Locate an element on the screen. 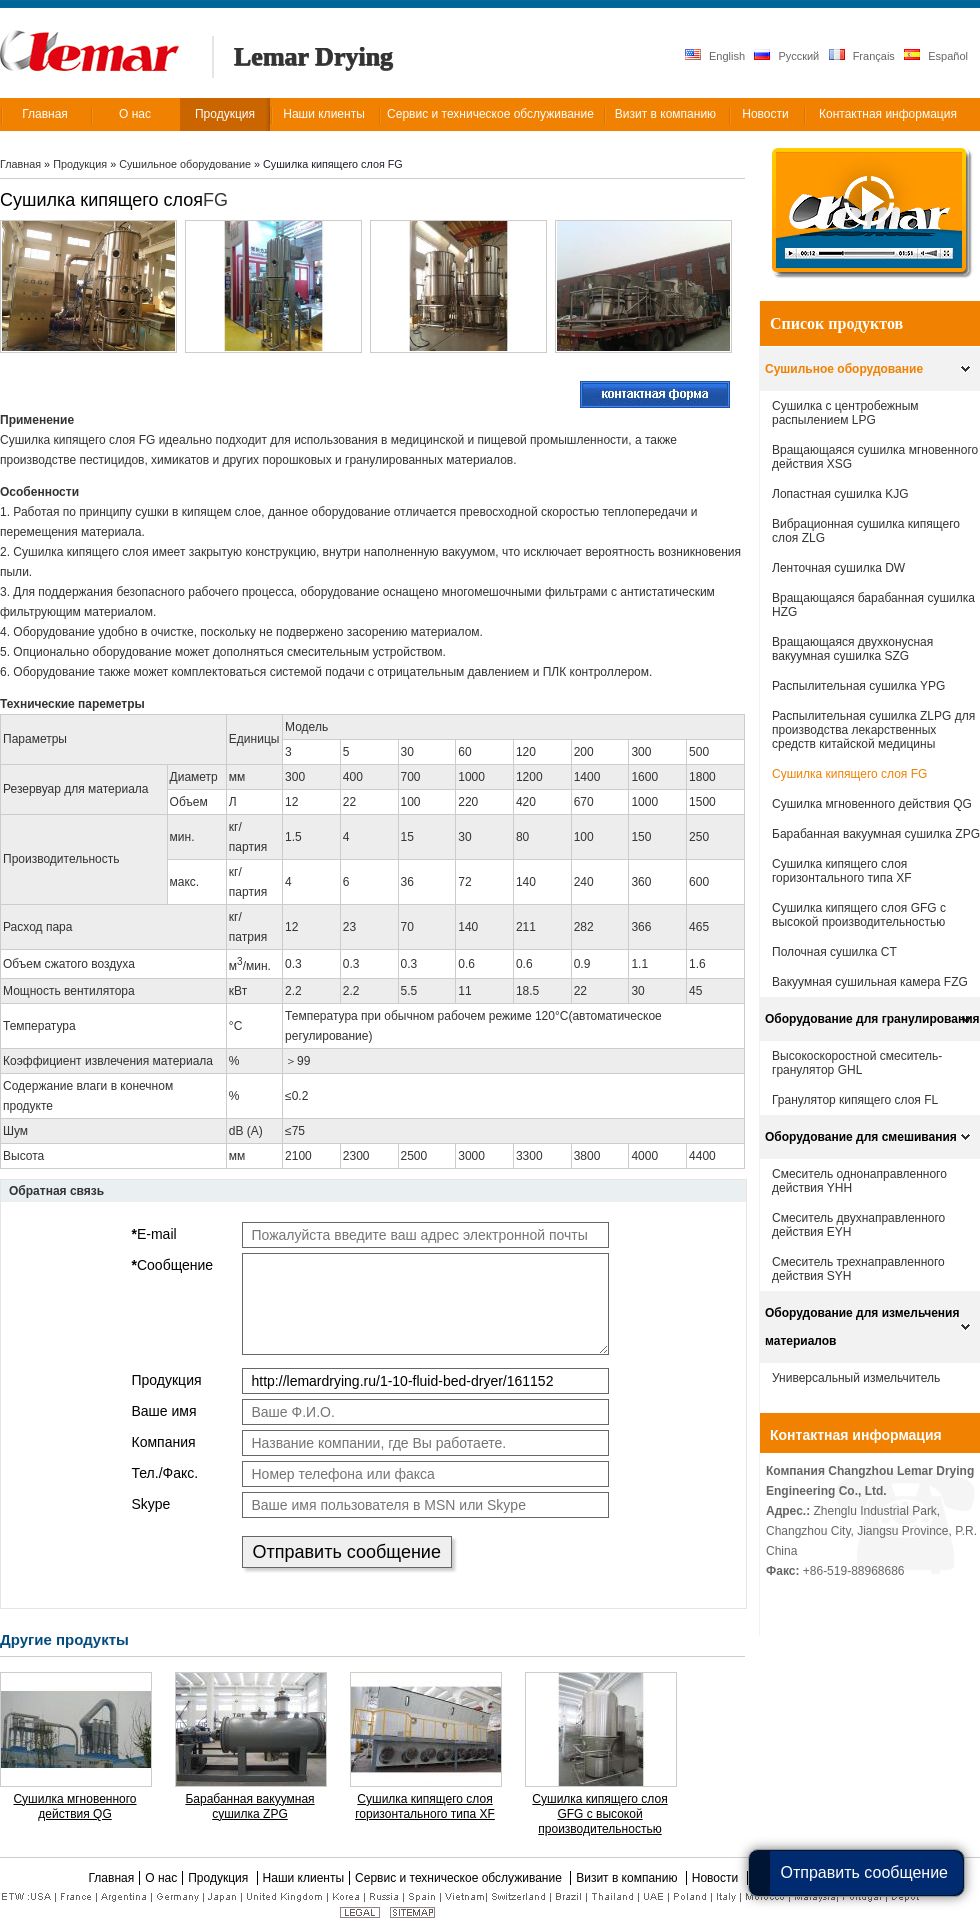 The height and width of the screenshot is (1927, 980). Оборудование для гранулирования is located at coordinates (872, 1019).